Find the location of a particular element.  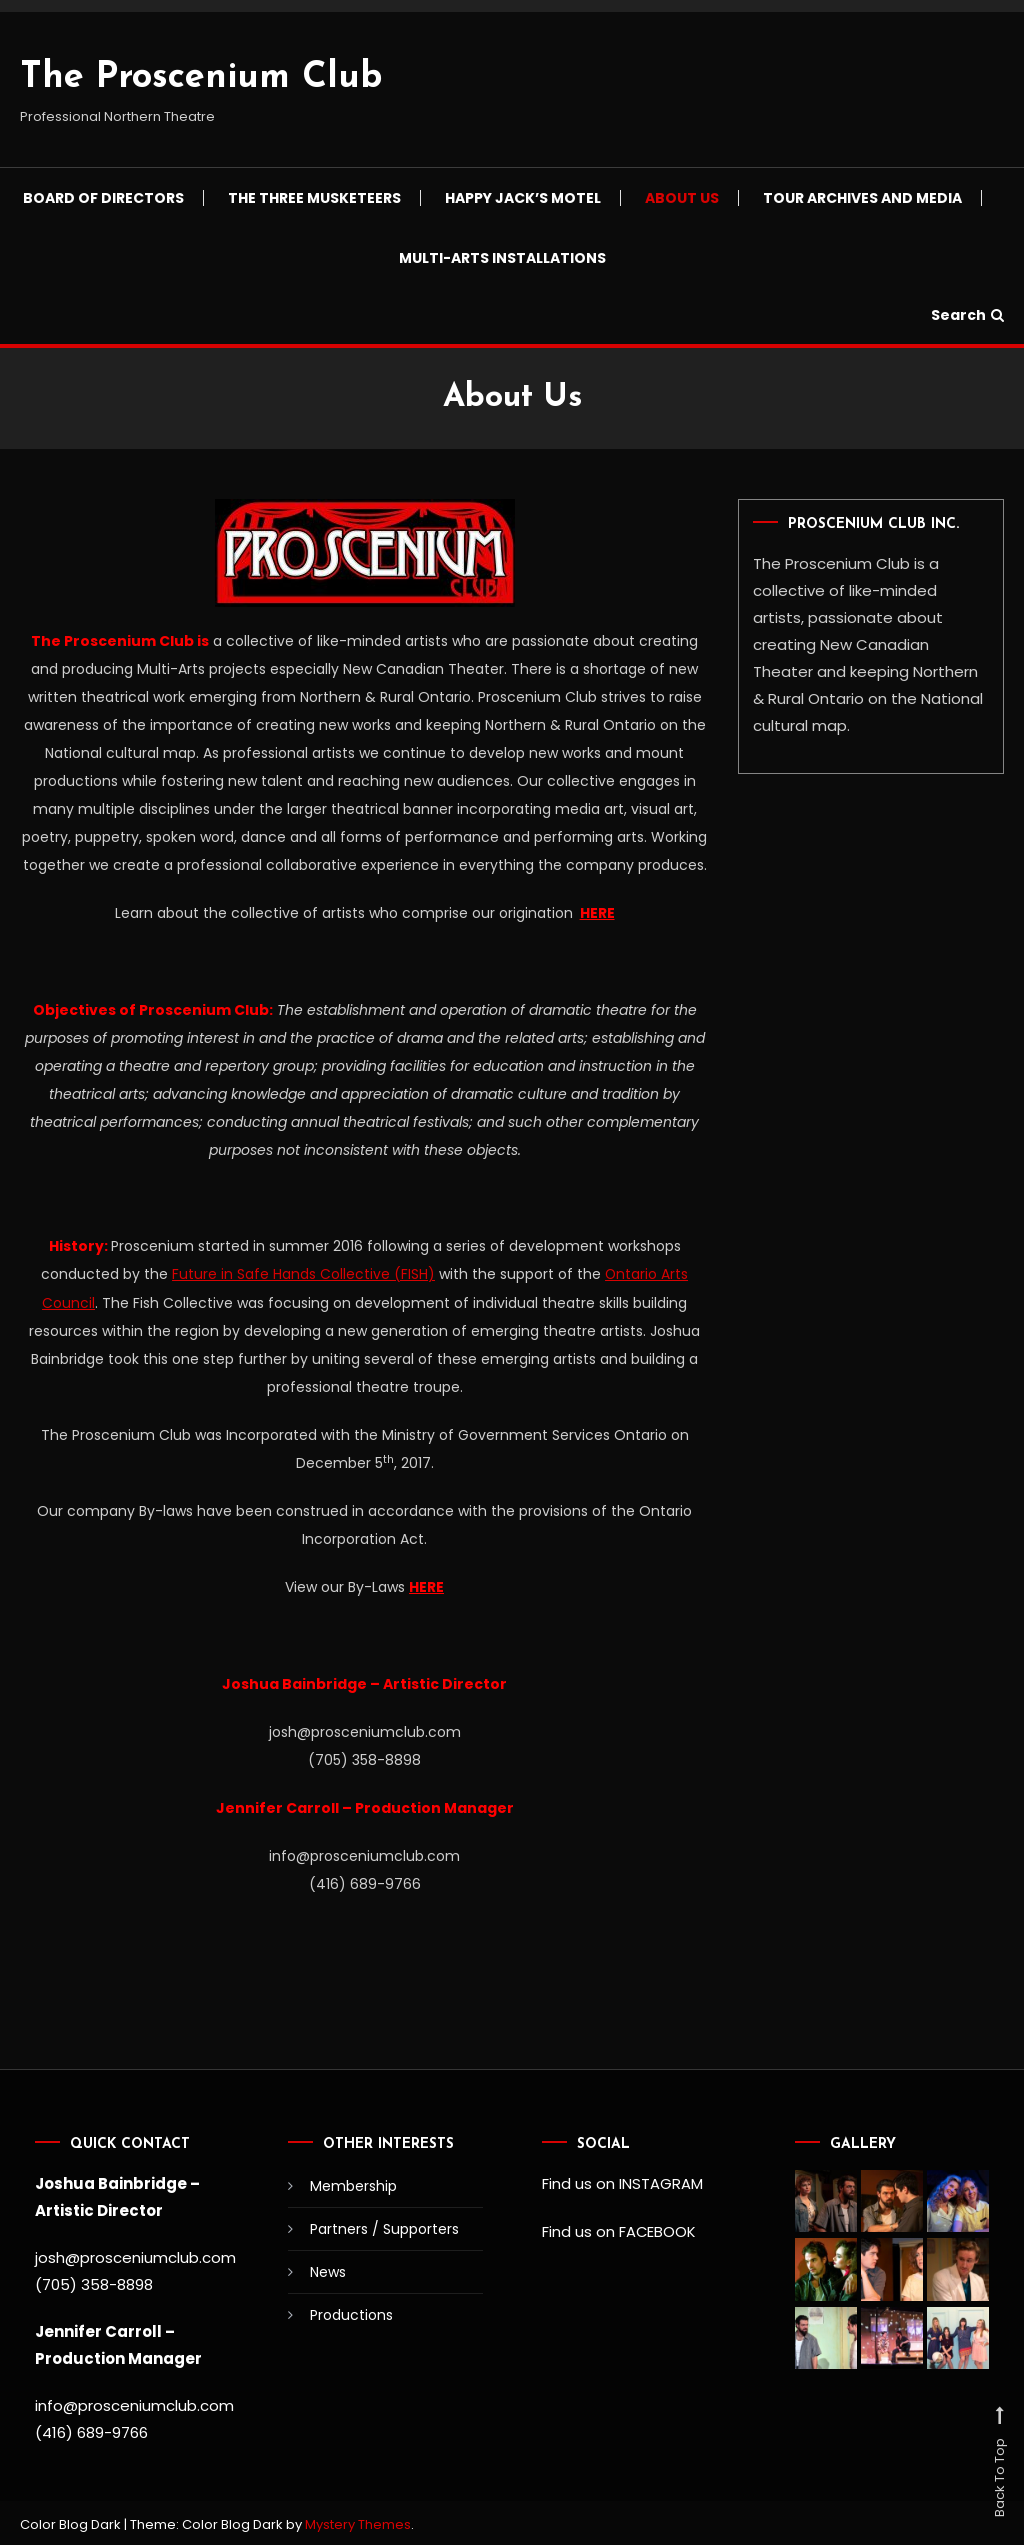

Board of Directors is located at coordinates (103, 198).